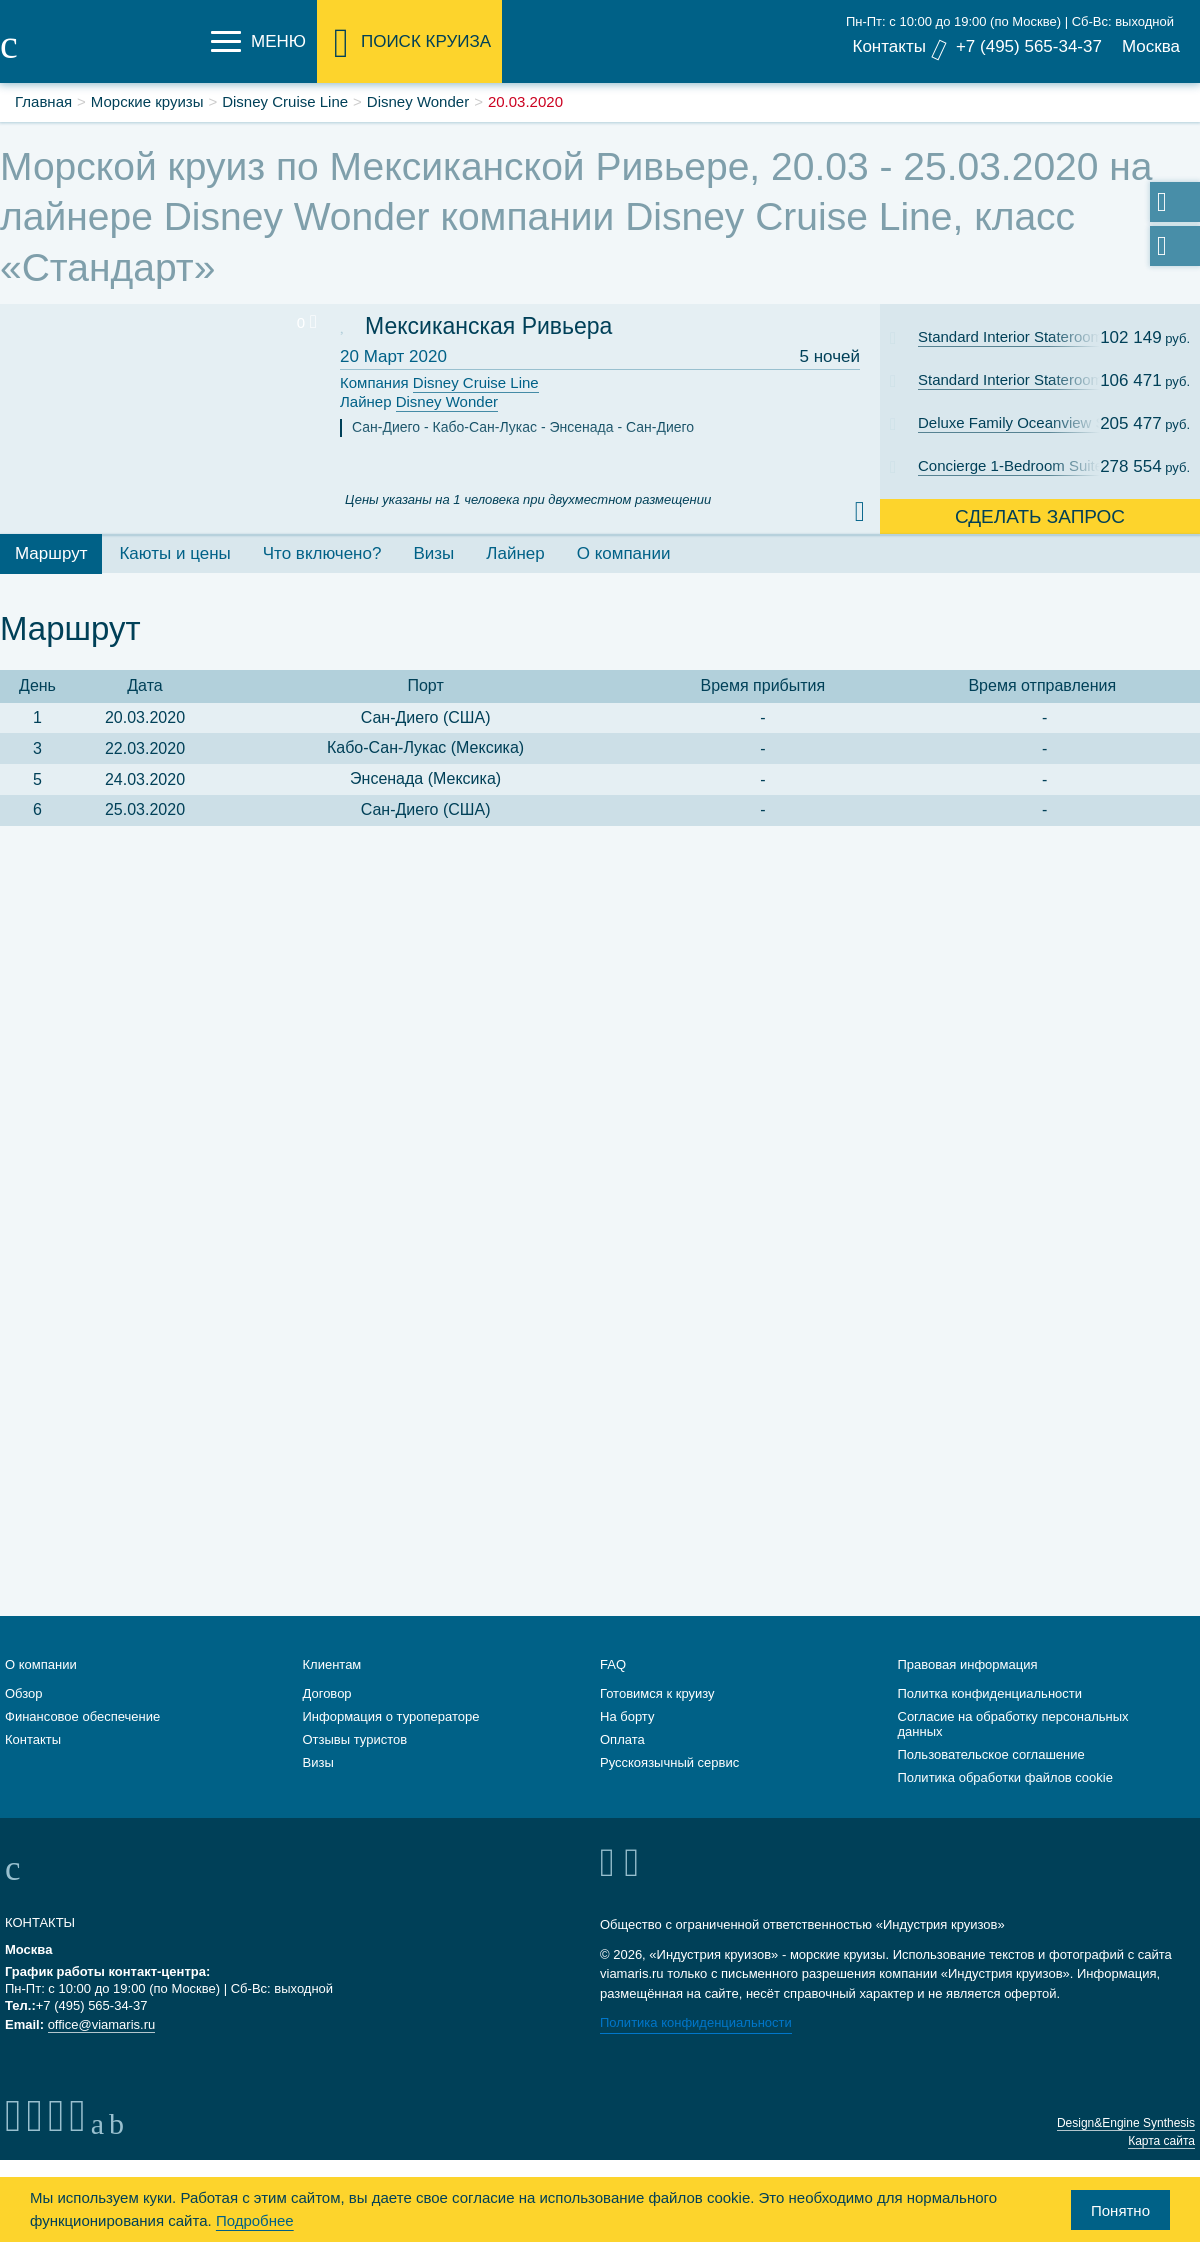 This screenshot has height=2242, width=1200. Describe the element at coordinates (322, 553) in the screenshot. I see `Что включено? [tab]` at that location.